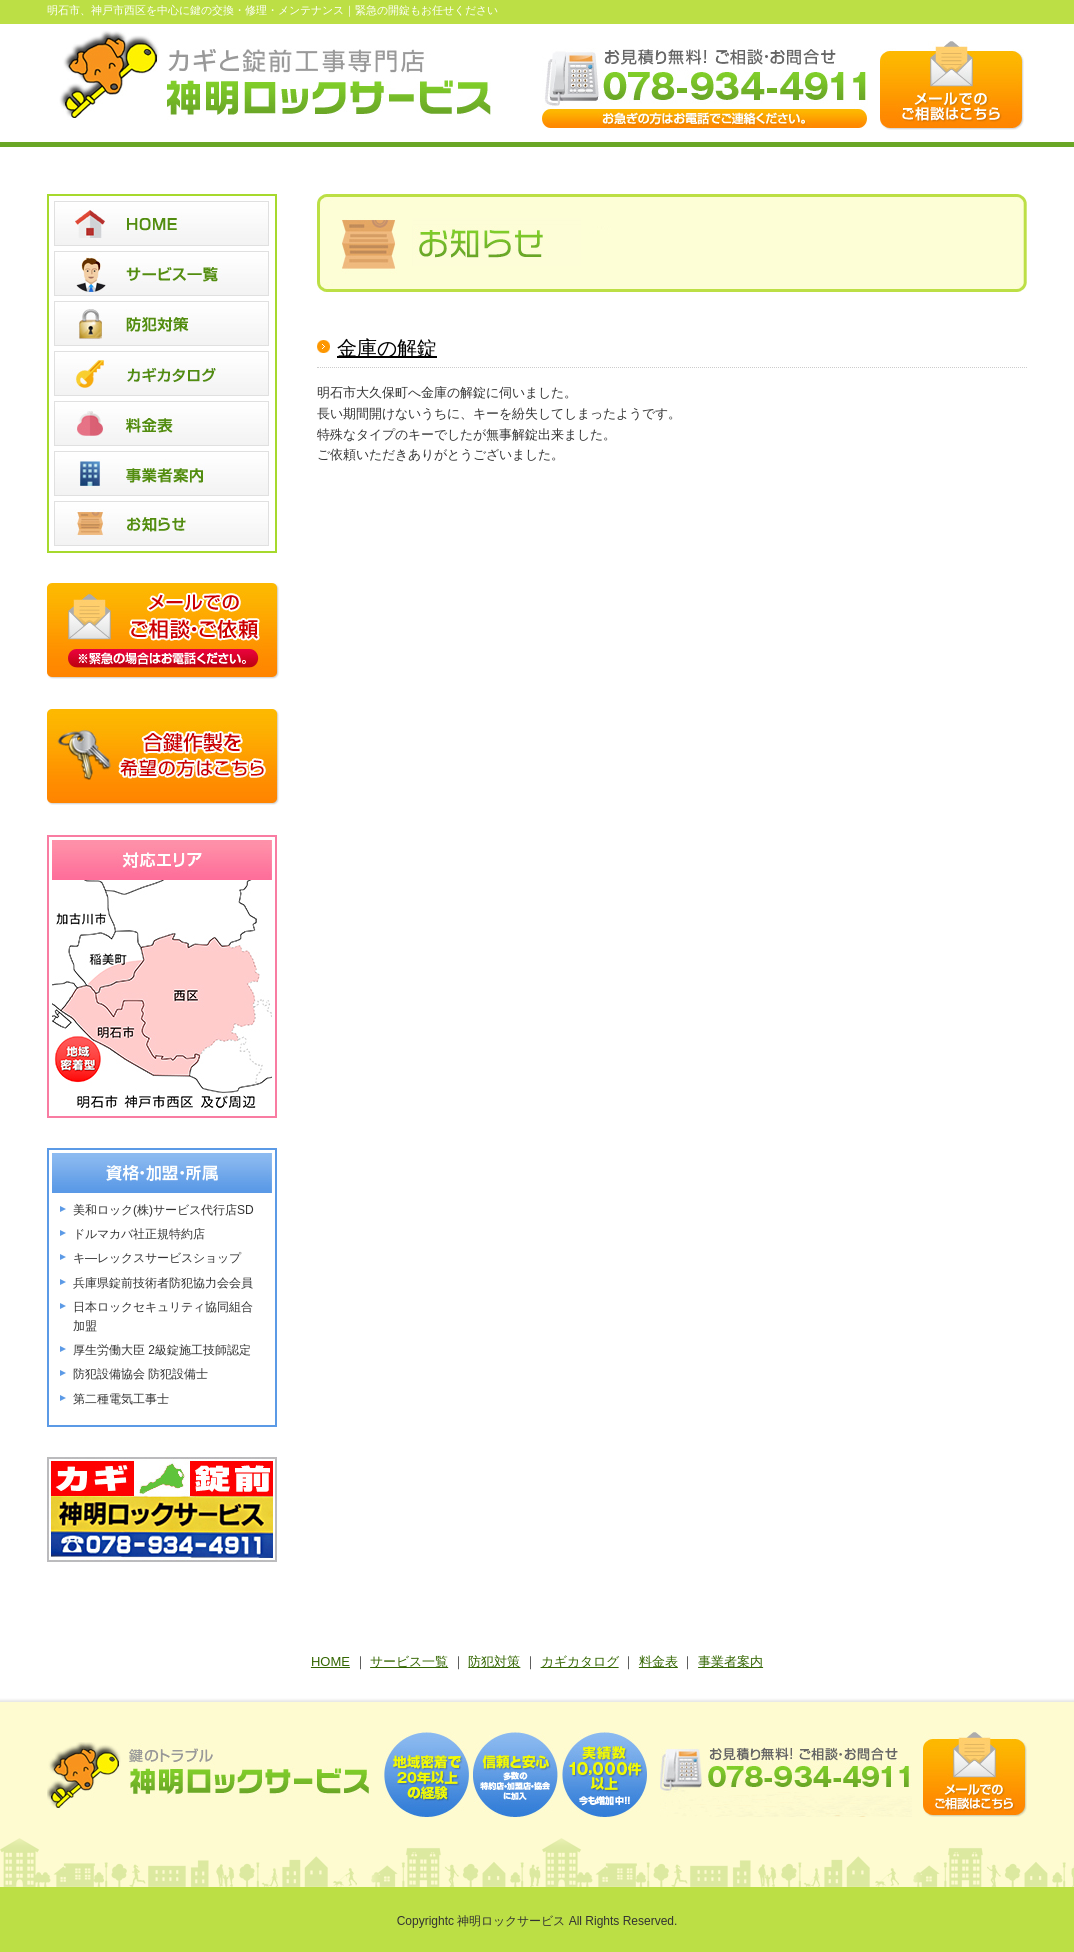 Image resolution: width=1074 pixels, height=1952 pixels. I want to click on サービス一覧, so click(409, 1661).